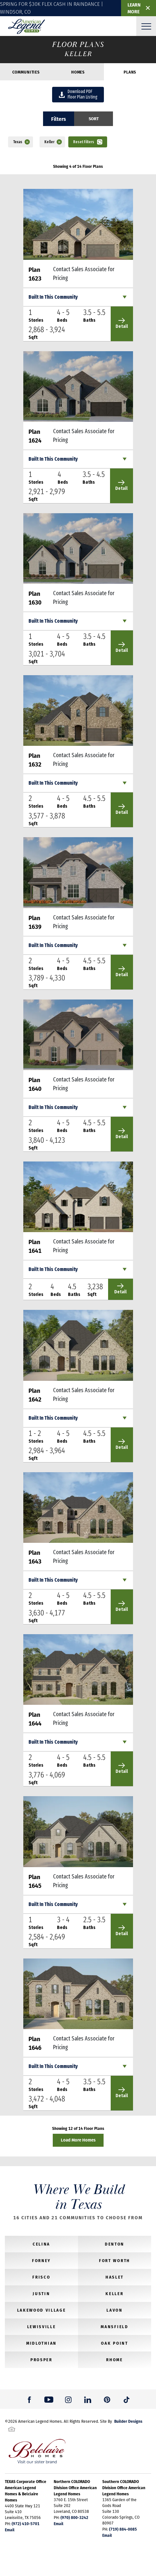 Image resolution: width=156 pixels, height=2576 pixels. I want to click on Oak Point, so click(114, 2343).